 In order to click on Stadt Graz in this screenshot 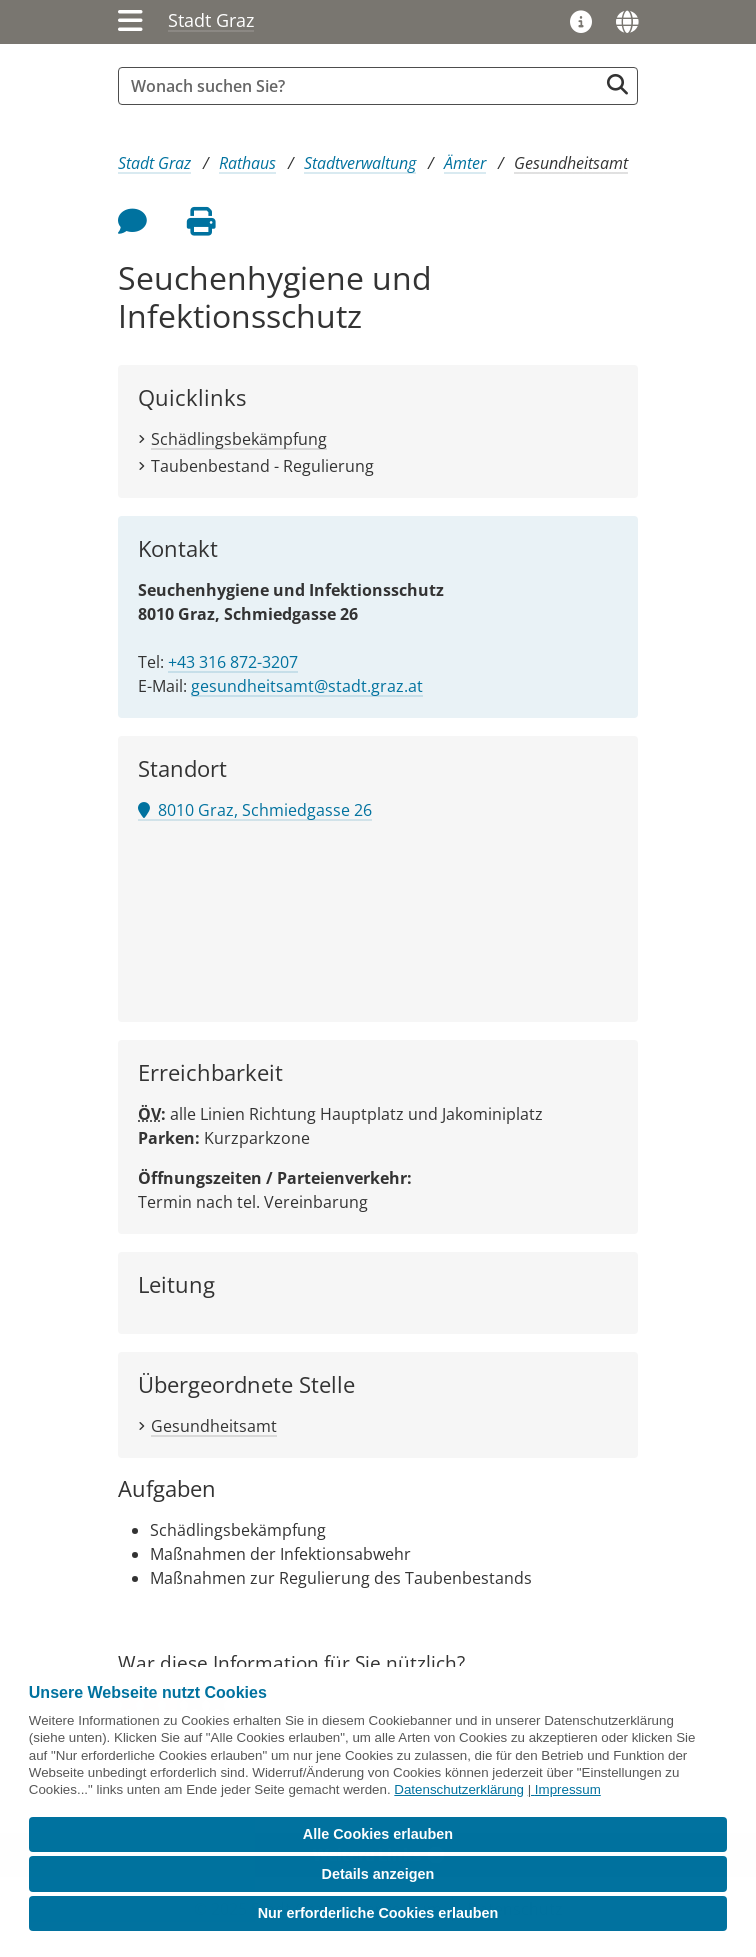, I will do `click(211, 20)`.